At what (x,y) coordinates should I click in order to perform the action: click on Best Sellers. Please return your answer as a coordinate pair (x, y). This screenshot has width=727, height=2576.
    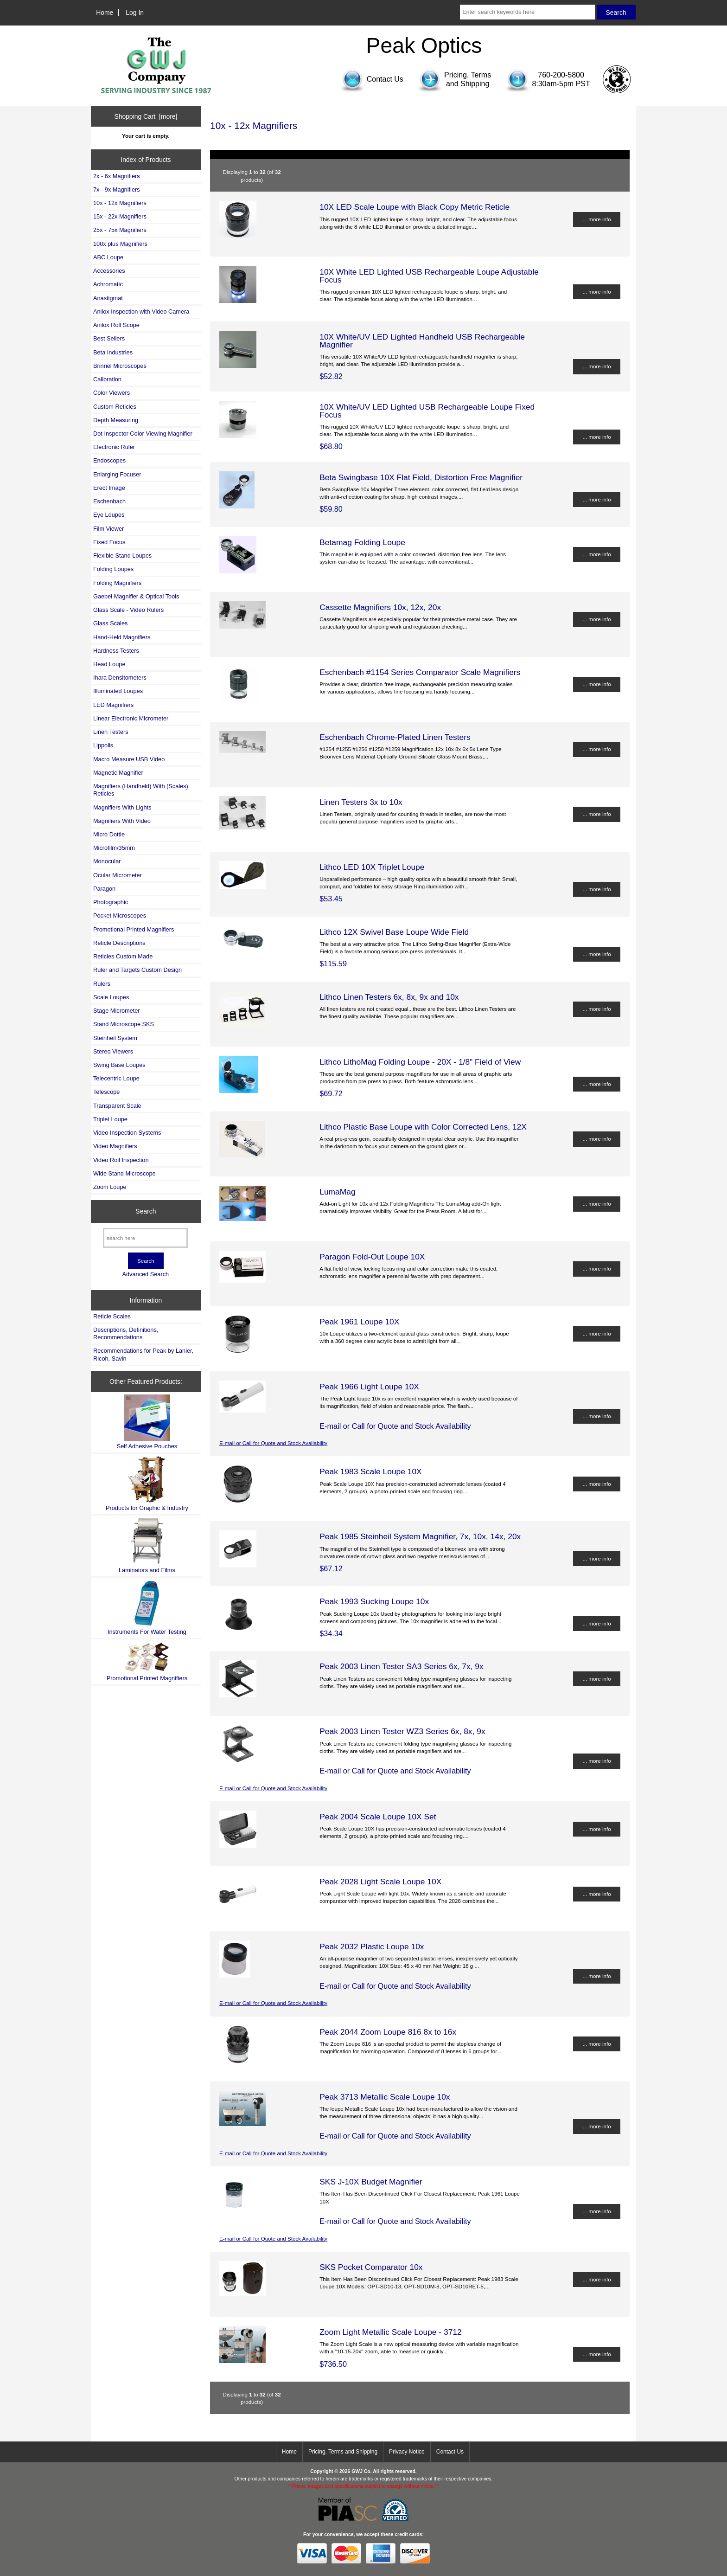
    Looking at the image, I should click on (109, 338).